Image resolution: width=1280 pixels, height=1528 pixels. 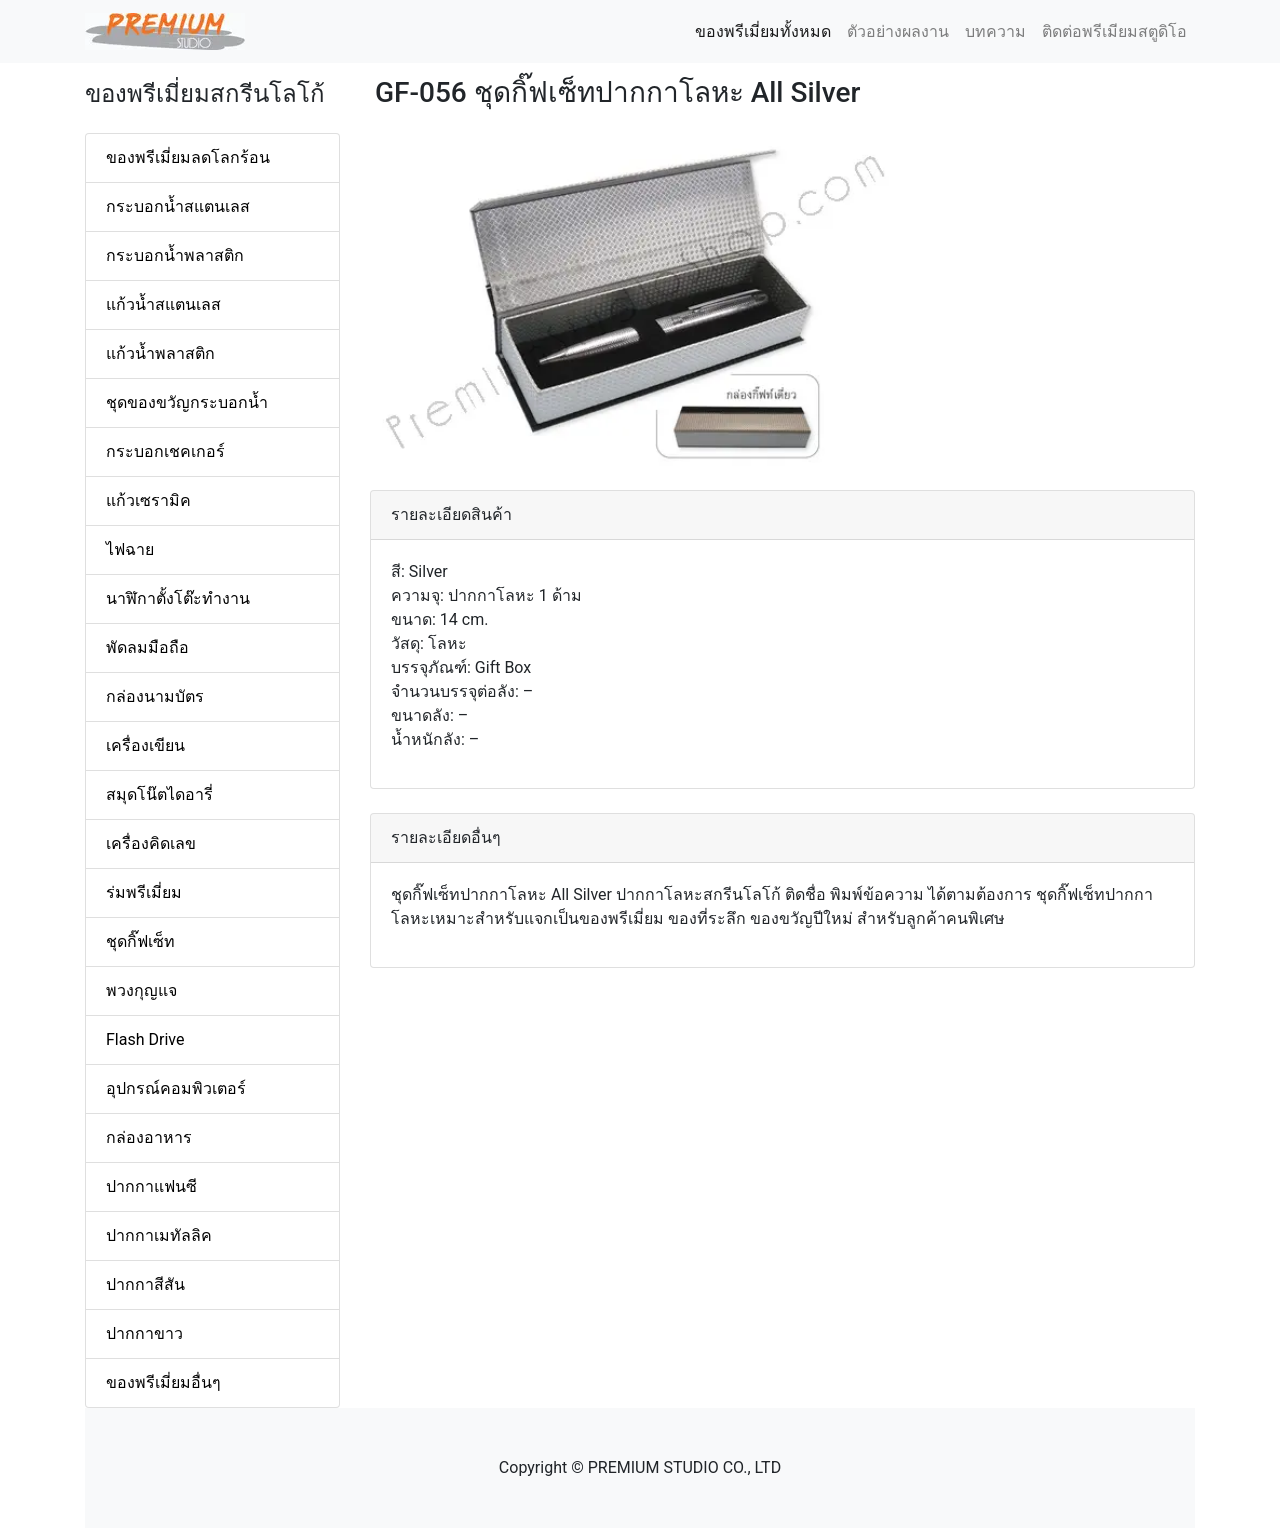 I want to click on แก้วเซรามิค, so click(x=148, y=500).